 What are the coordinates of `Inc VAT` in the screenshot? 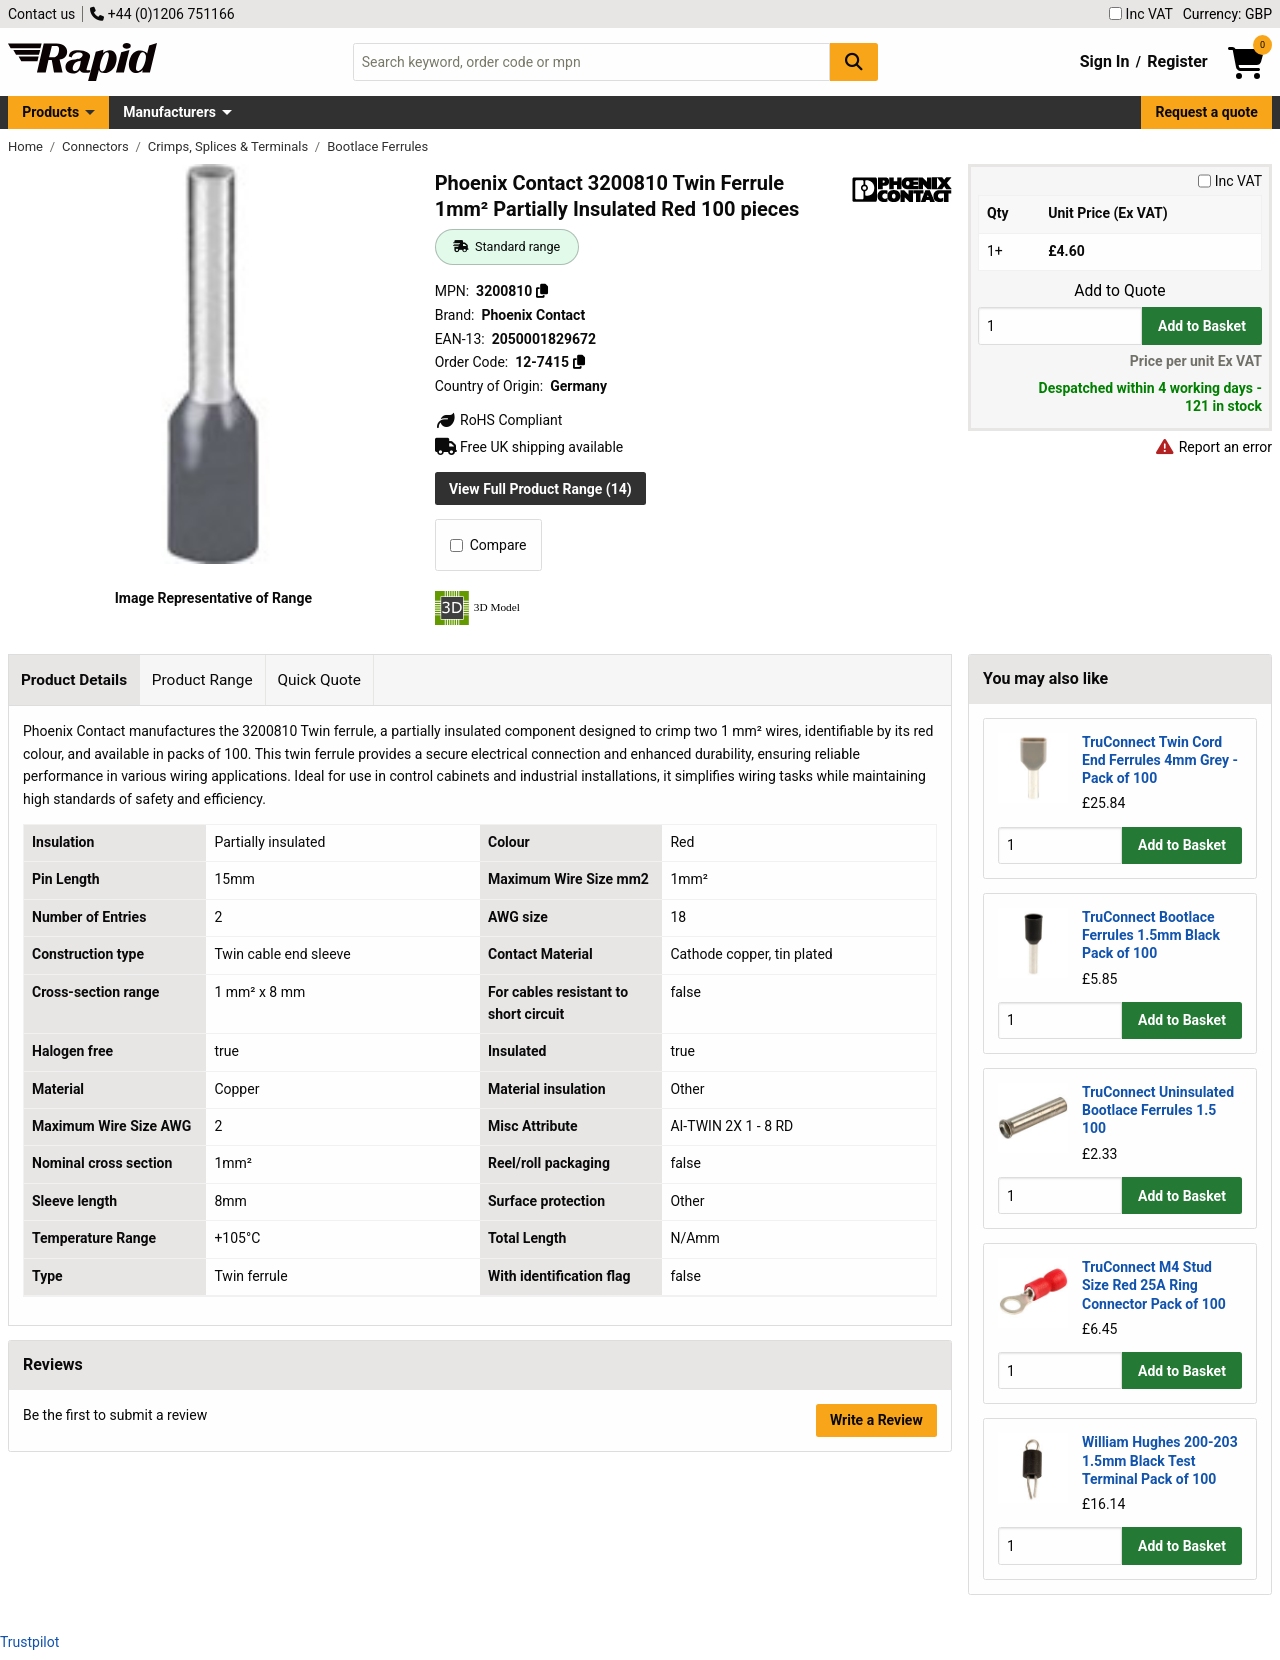 It's located at (1141, 14).